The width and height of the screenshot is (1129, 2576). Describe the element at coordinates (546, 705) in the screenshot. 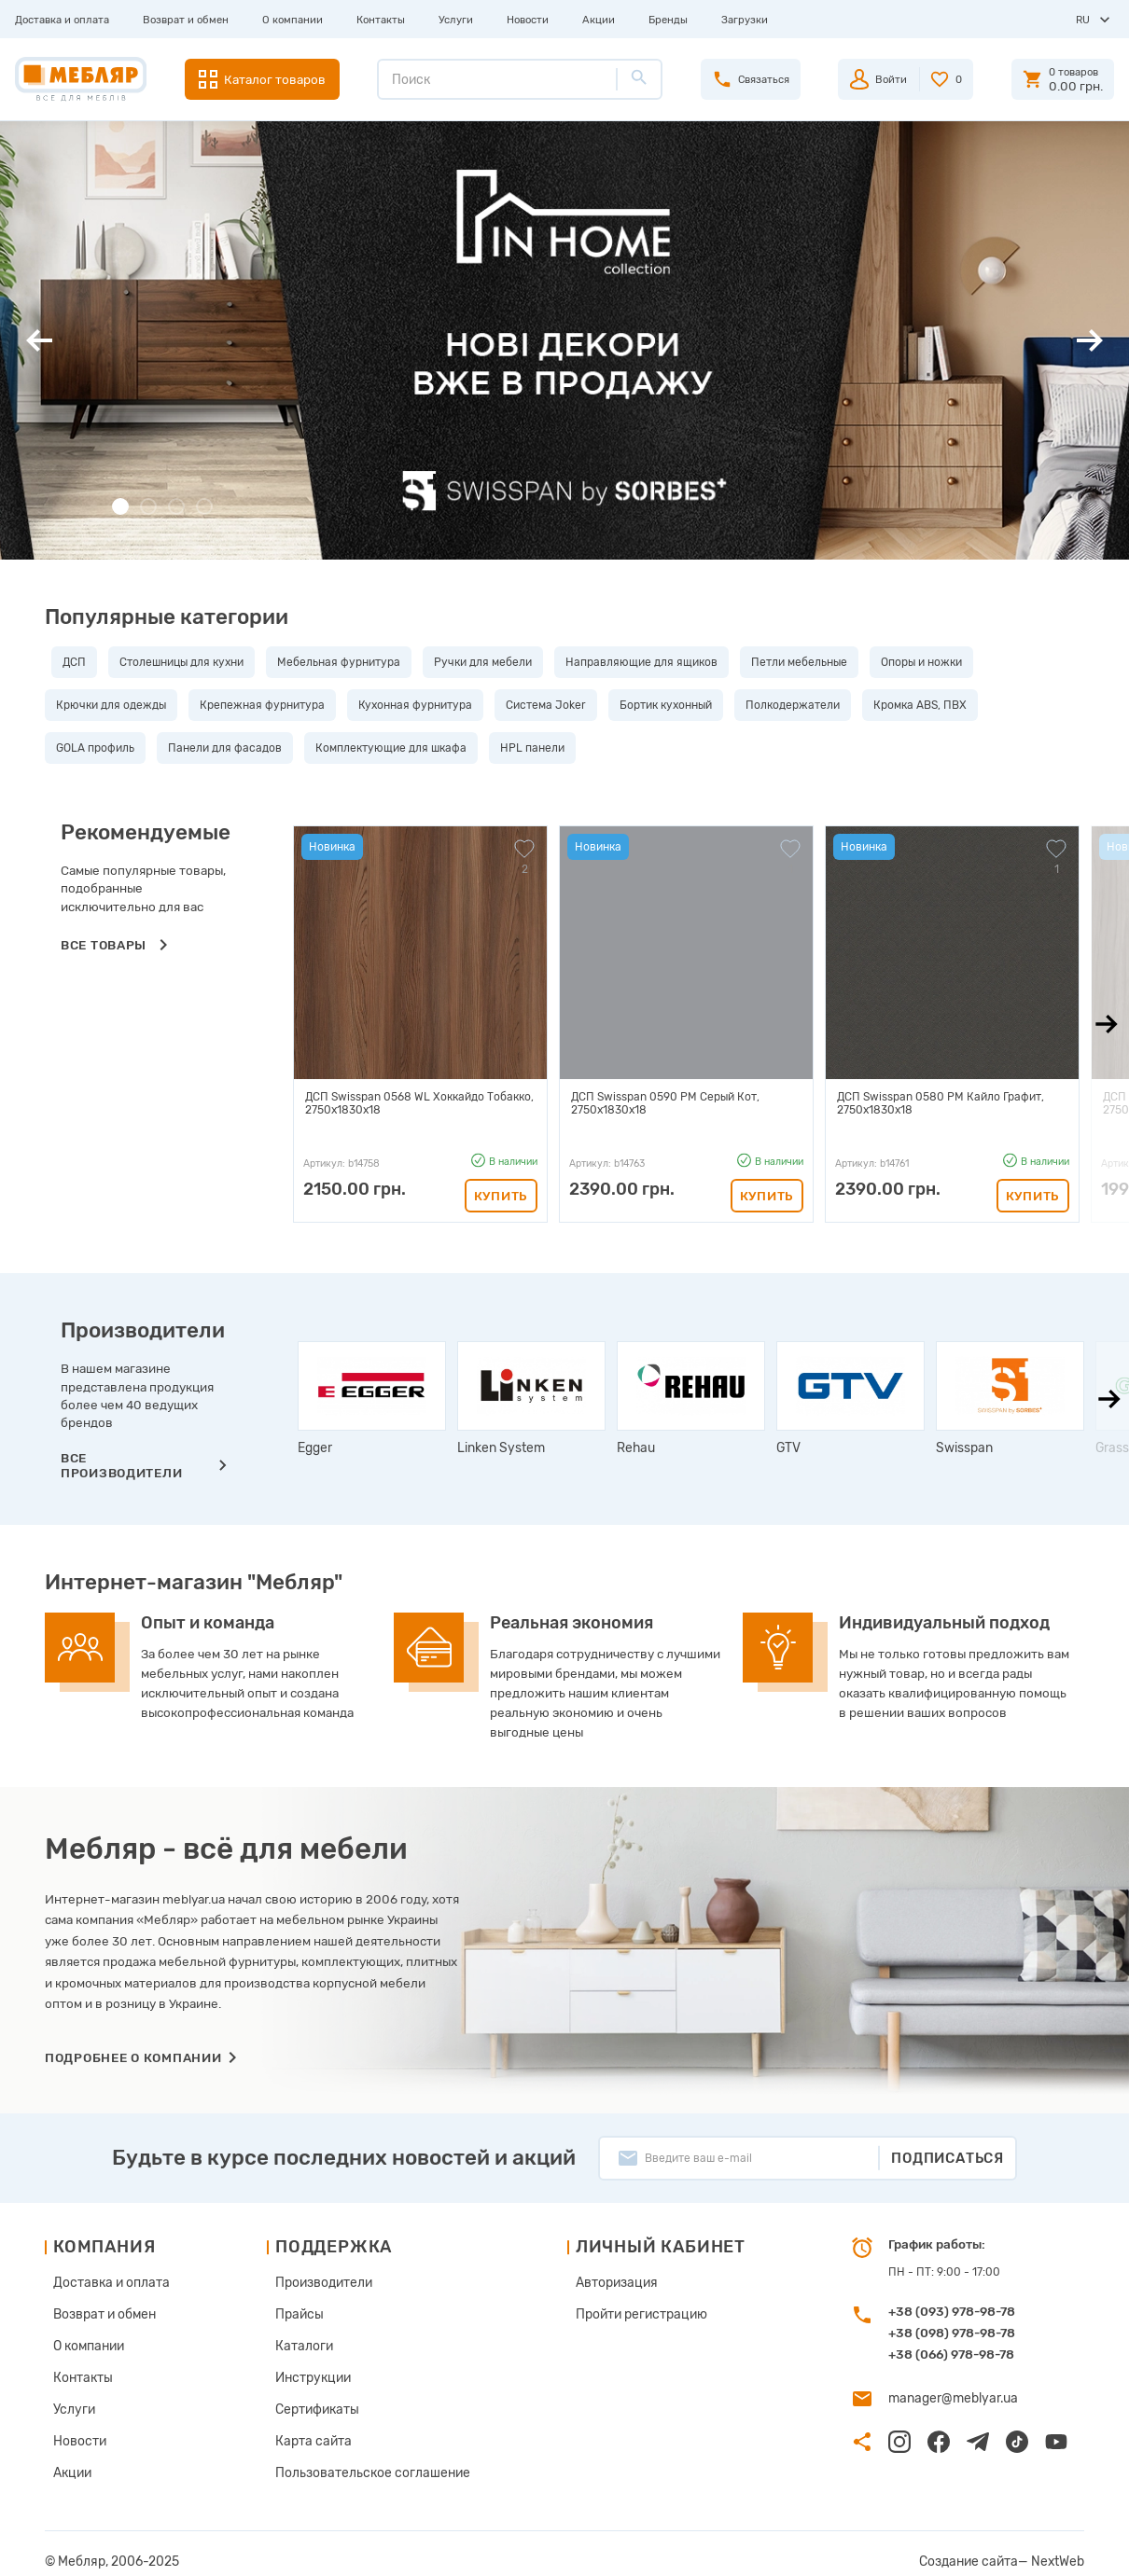

I see `Система Joker` at that location.